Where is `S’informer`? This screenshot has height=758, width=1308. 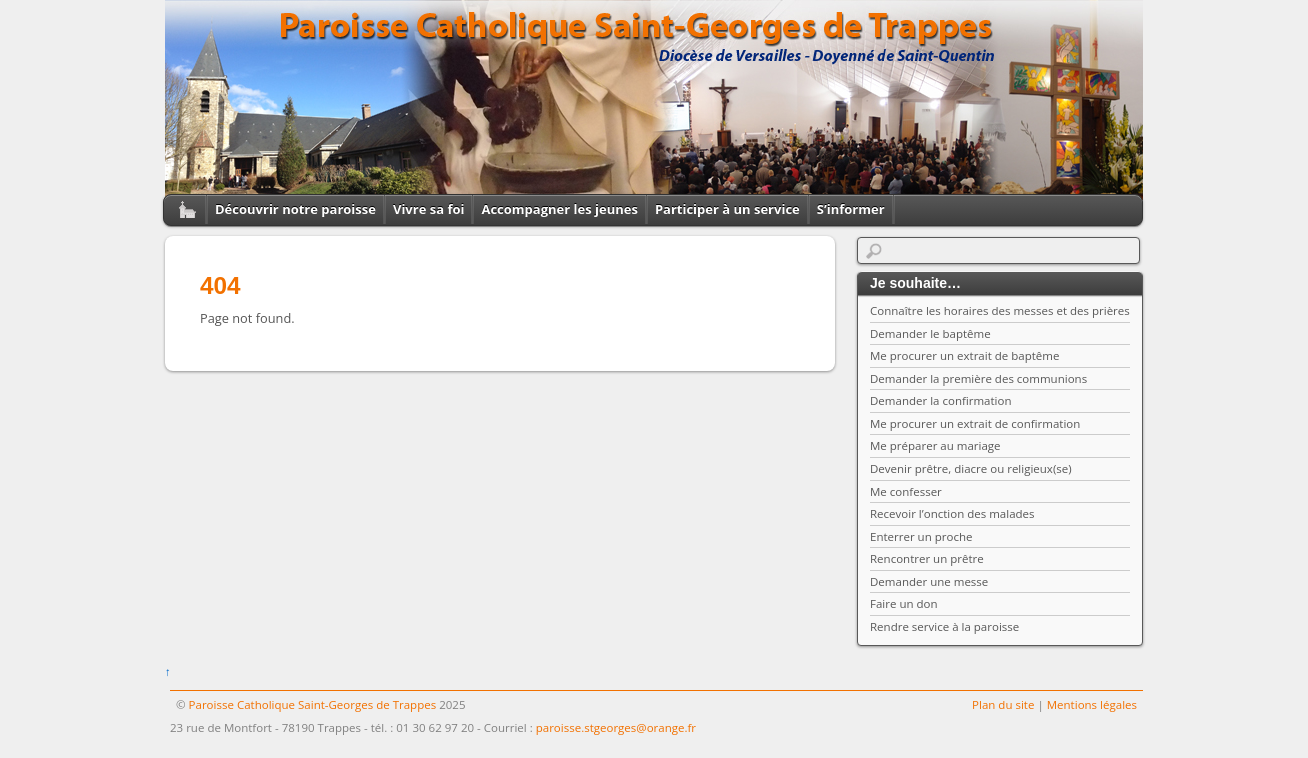
S’informer is located at coordinates (851, 209).